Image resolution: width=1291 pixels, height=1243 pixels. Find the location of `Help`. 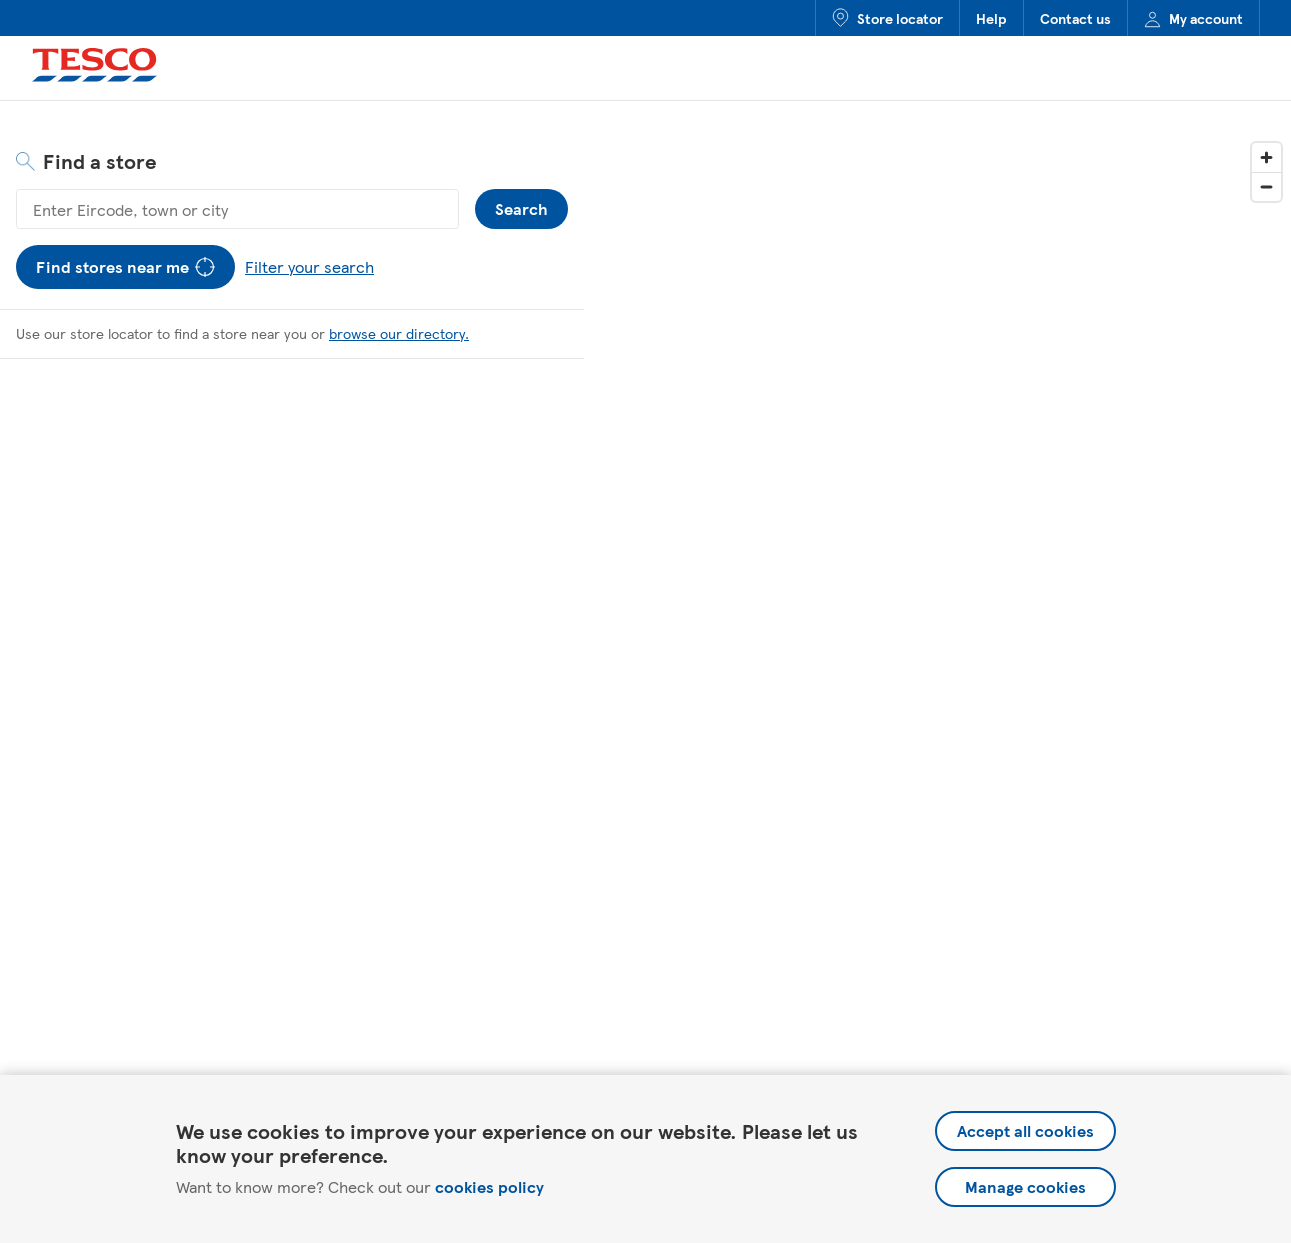

Help is located at coordinates (991, 18).